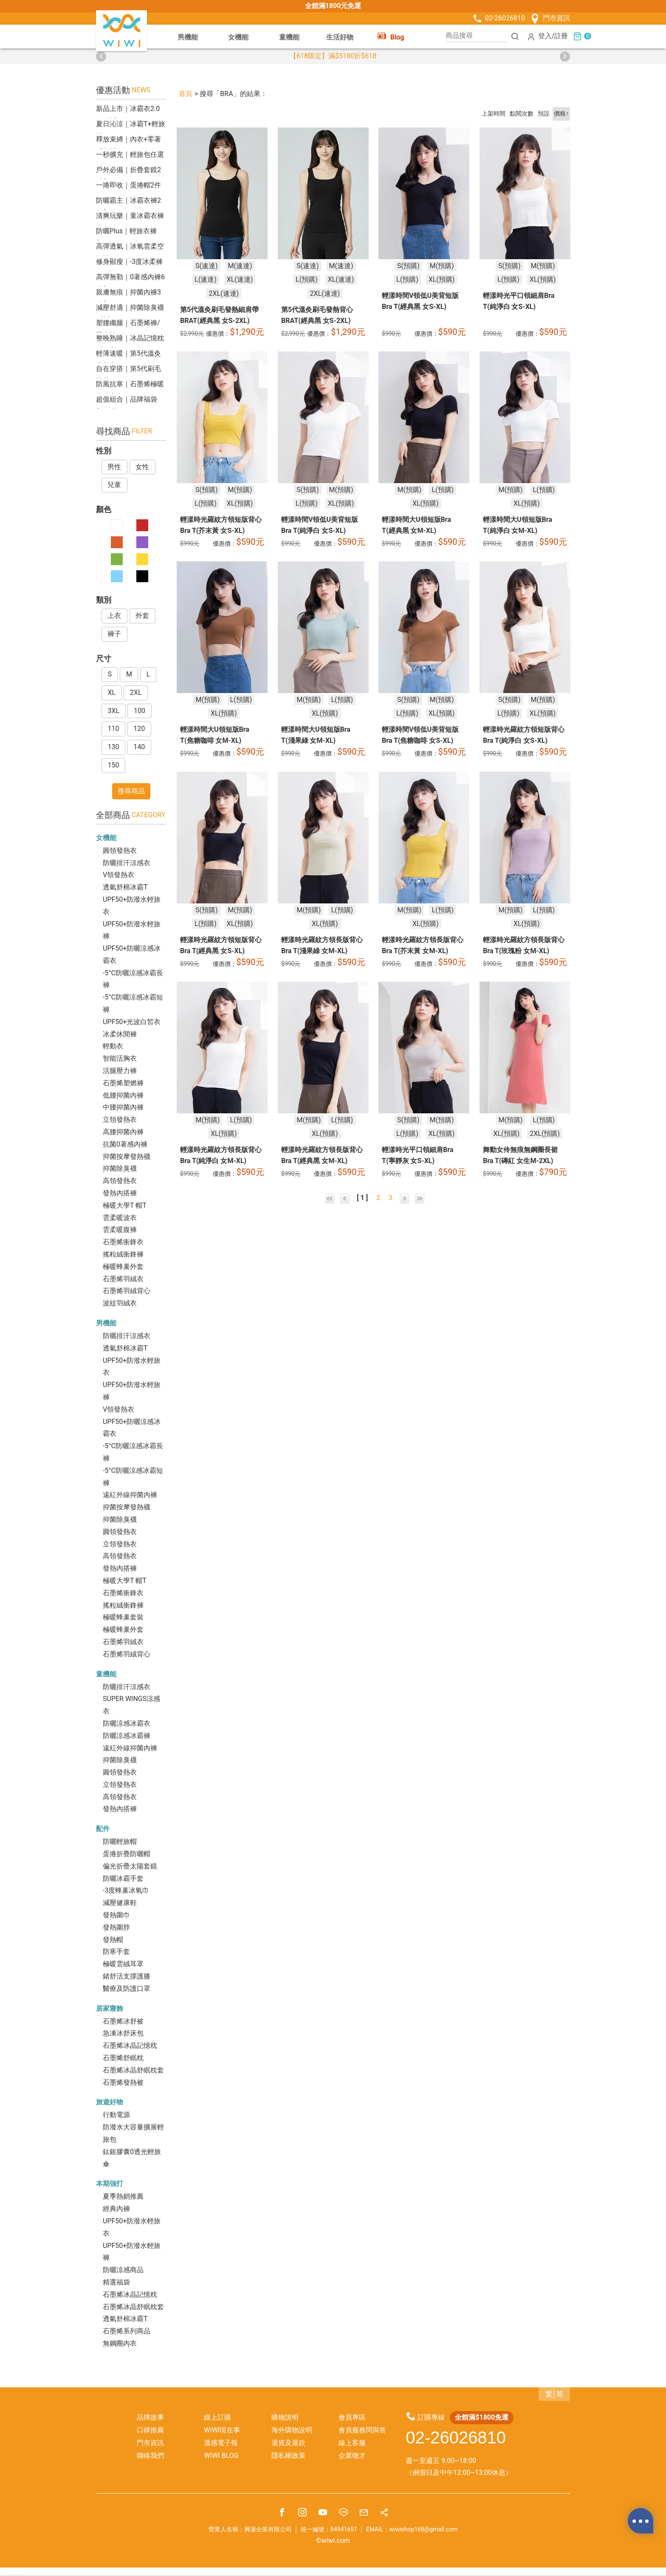  What do you see at coordinates (217, 2417) in the screenshot?
I see `線上訂購` at bounding box center [217, 2417].